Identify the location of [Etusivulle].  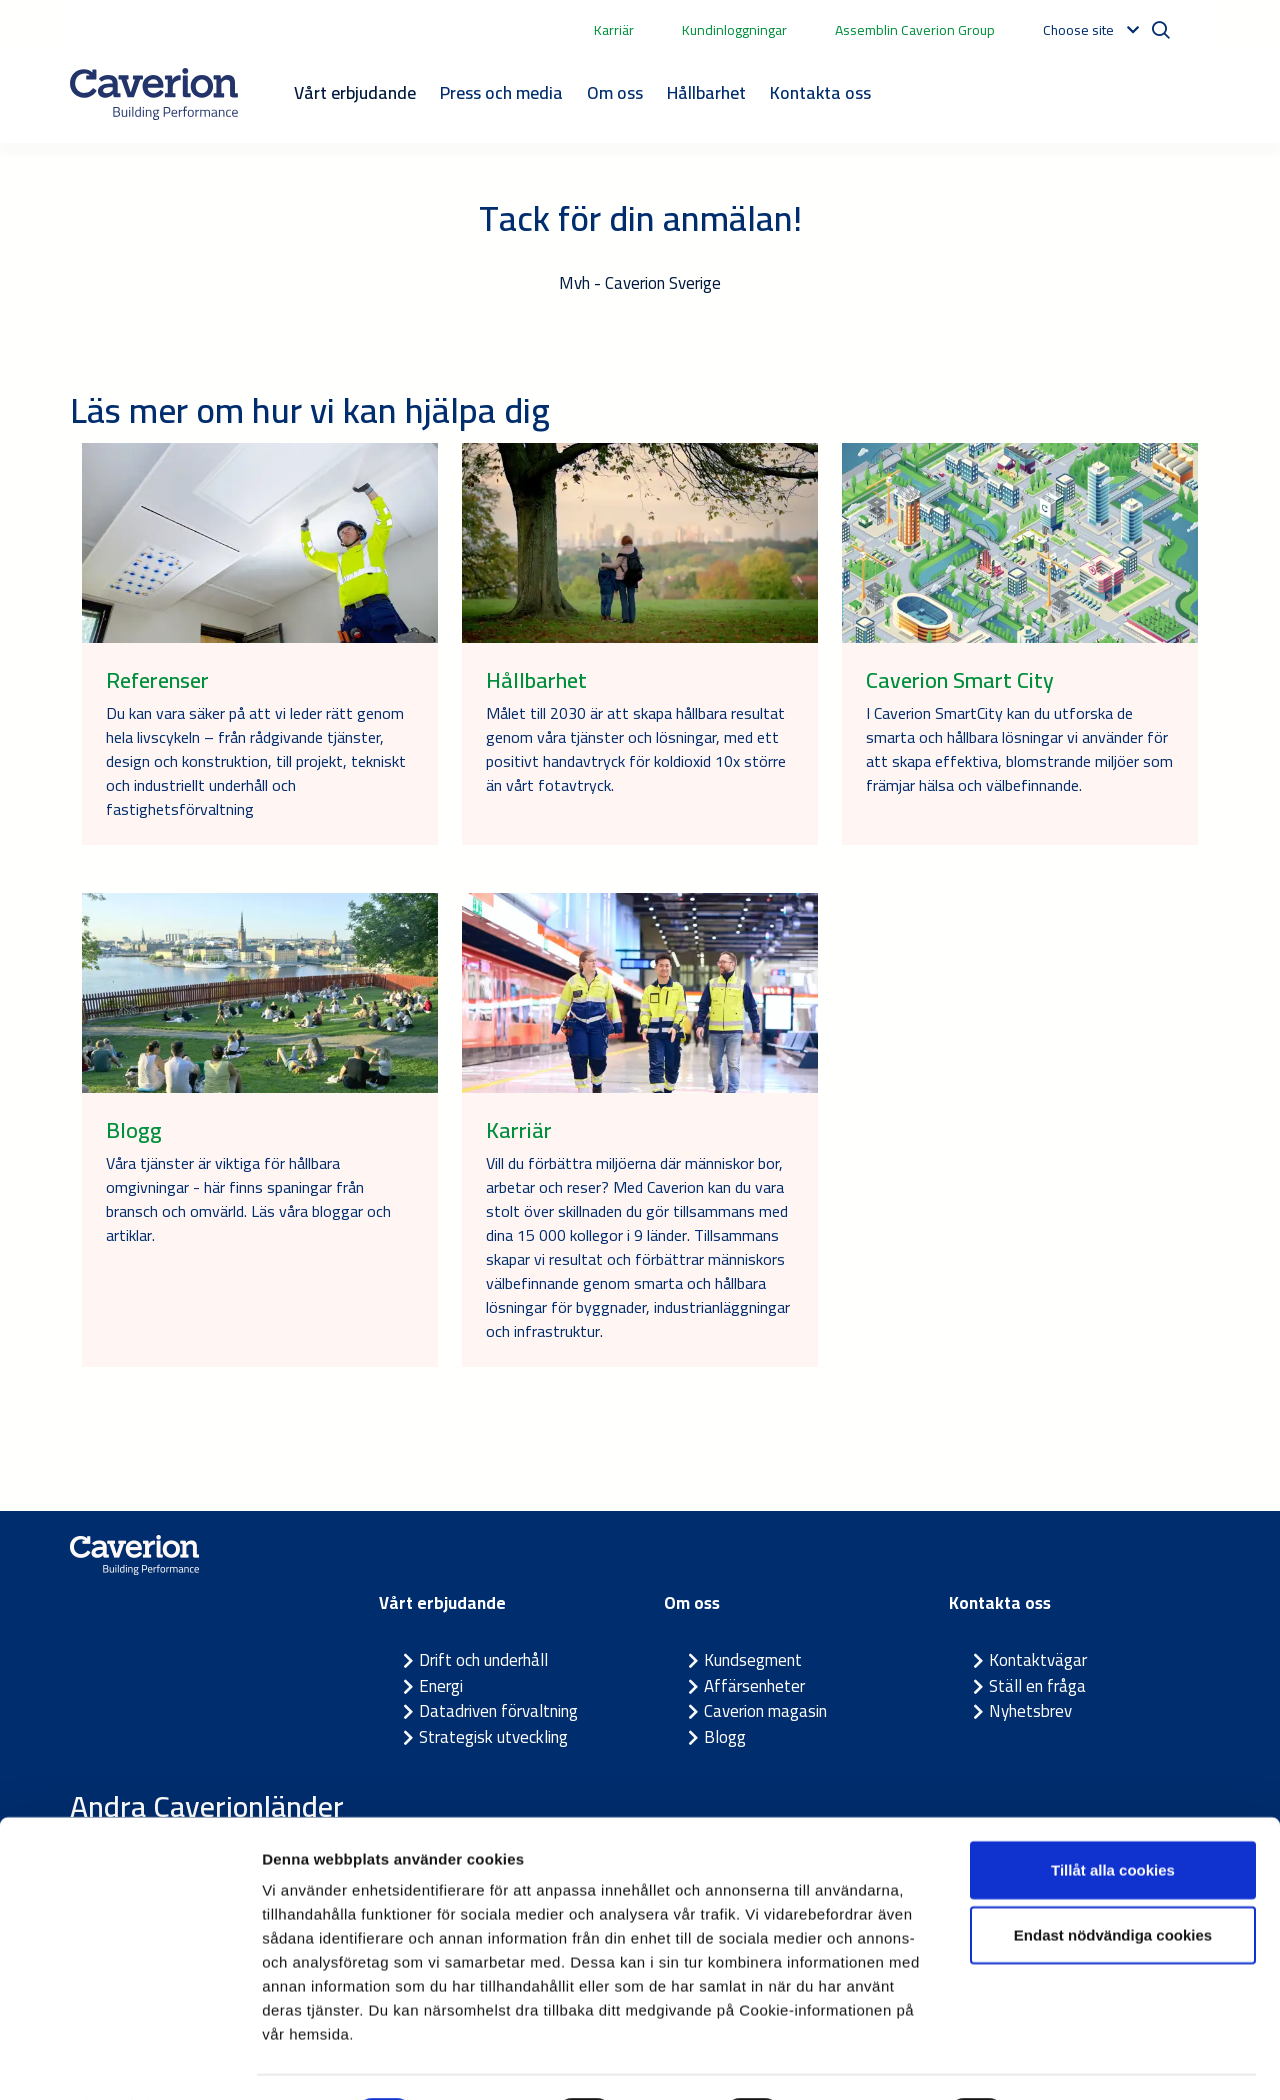
(154, 94).